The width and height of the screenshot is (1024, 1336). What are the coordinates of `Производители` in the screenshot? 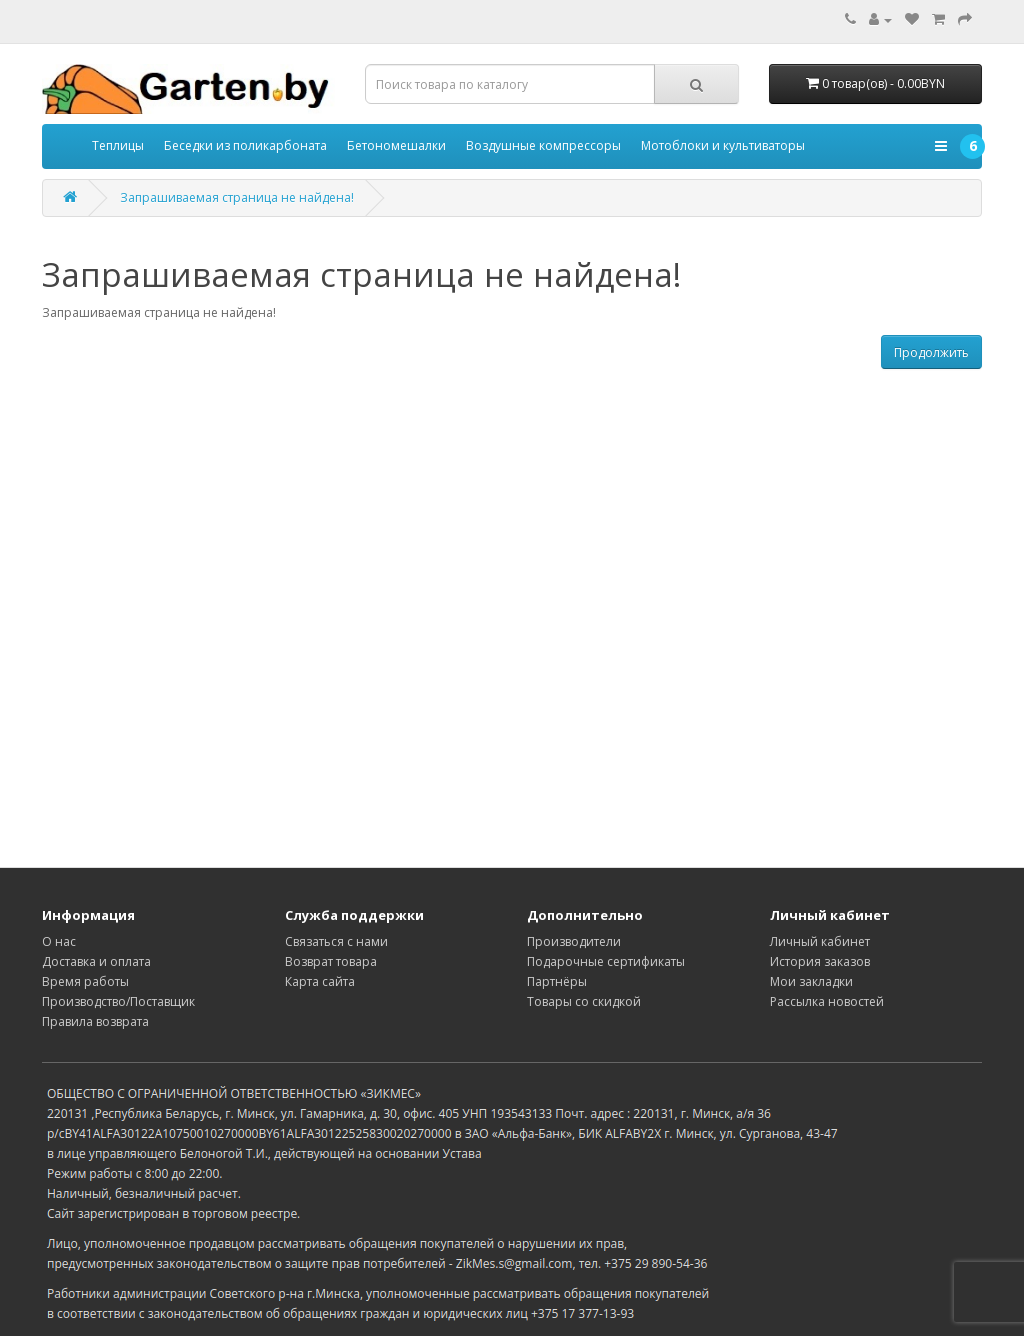 It's located at (574, 941).